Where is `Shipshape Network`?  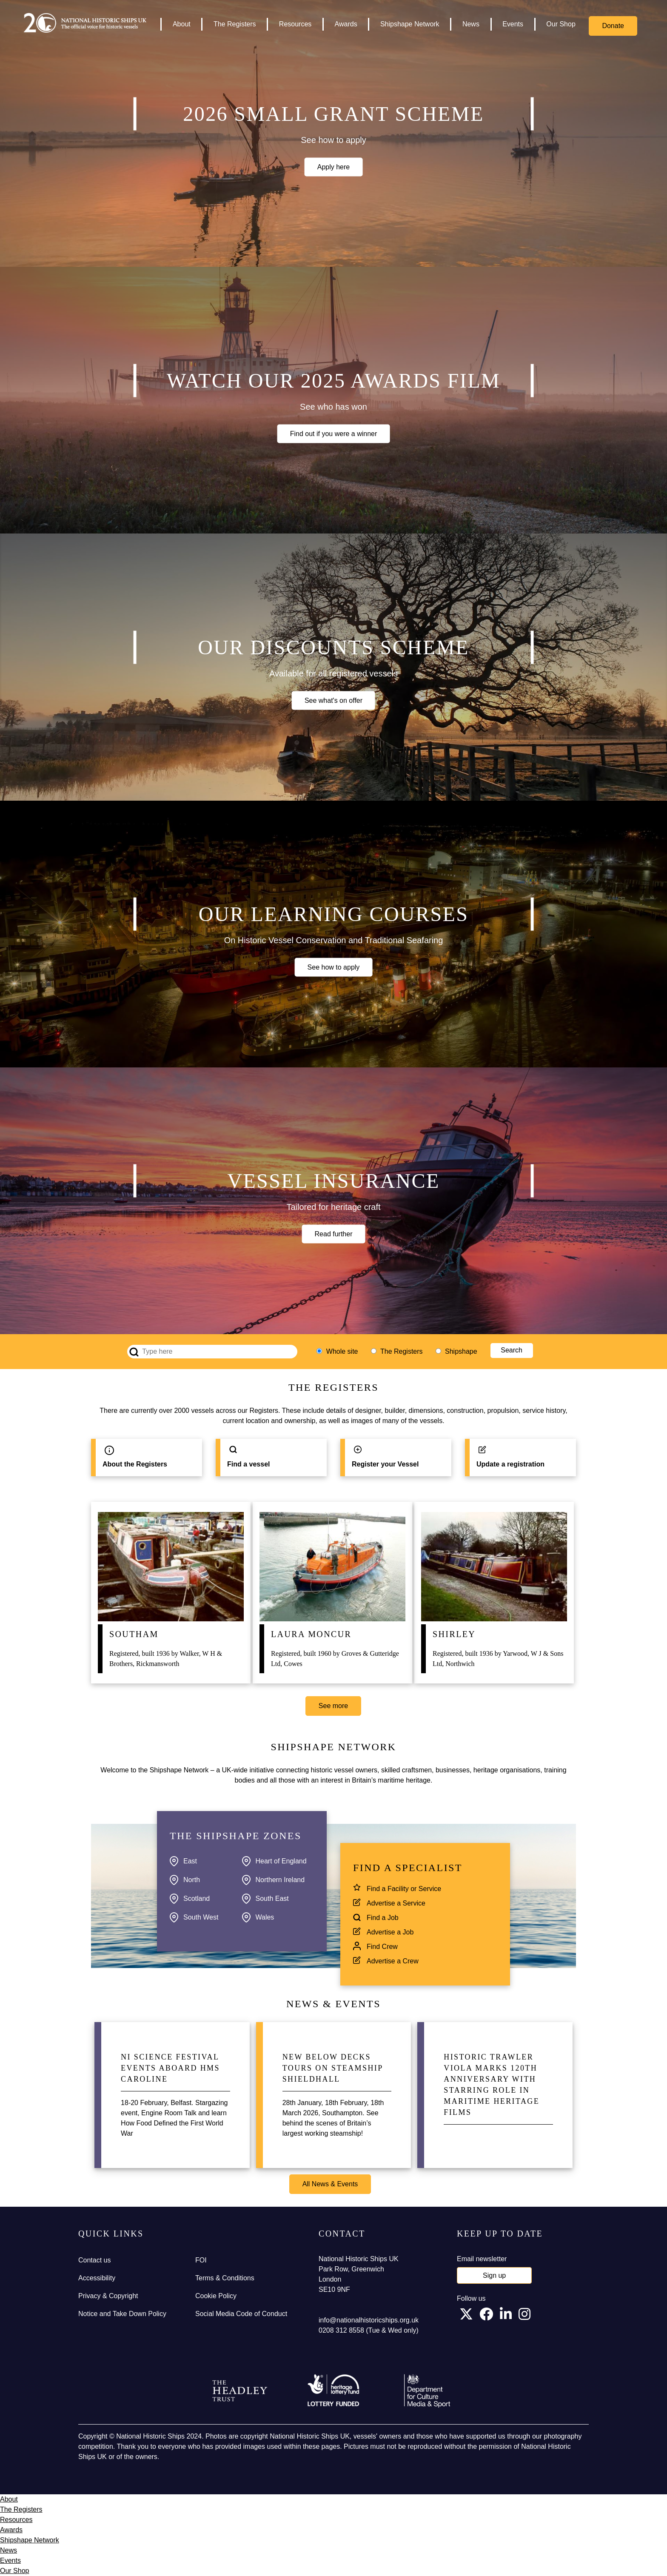
Shipshape Network is located at coordinates (409, 24).